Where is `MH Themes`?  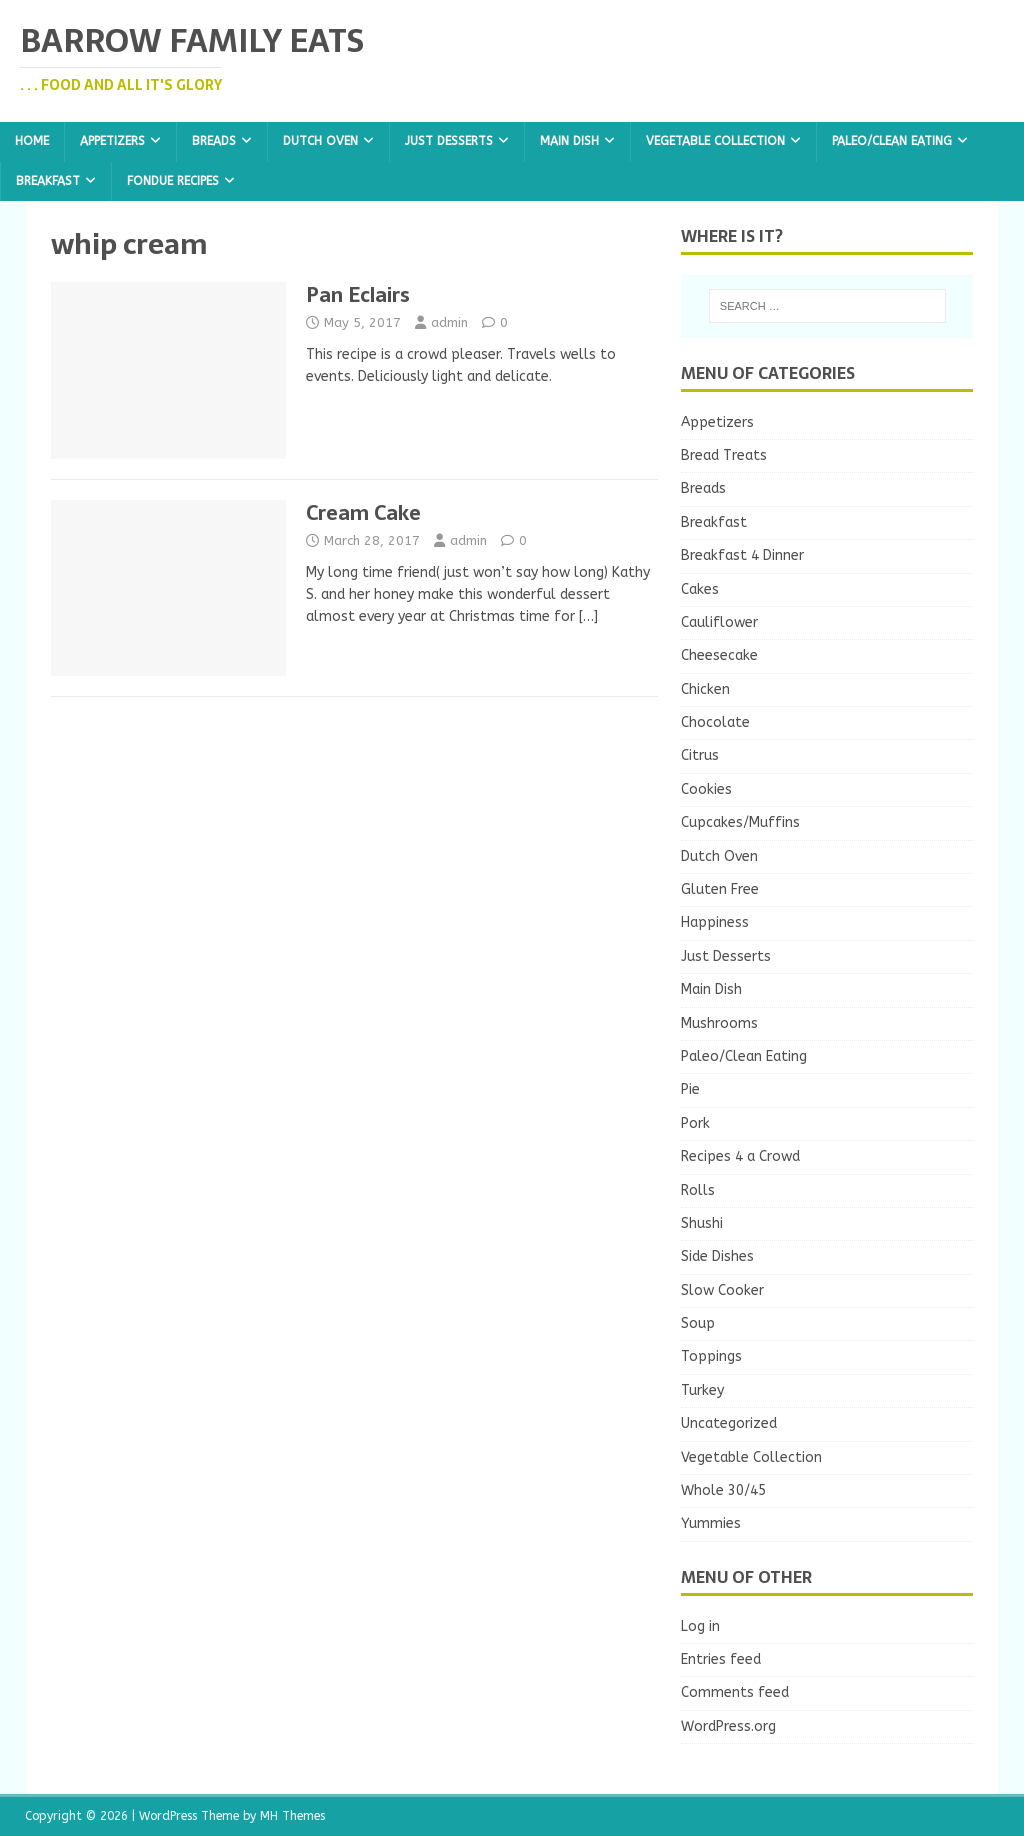 MH Themes is located at coordinates (292, 1816).